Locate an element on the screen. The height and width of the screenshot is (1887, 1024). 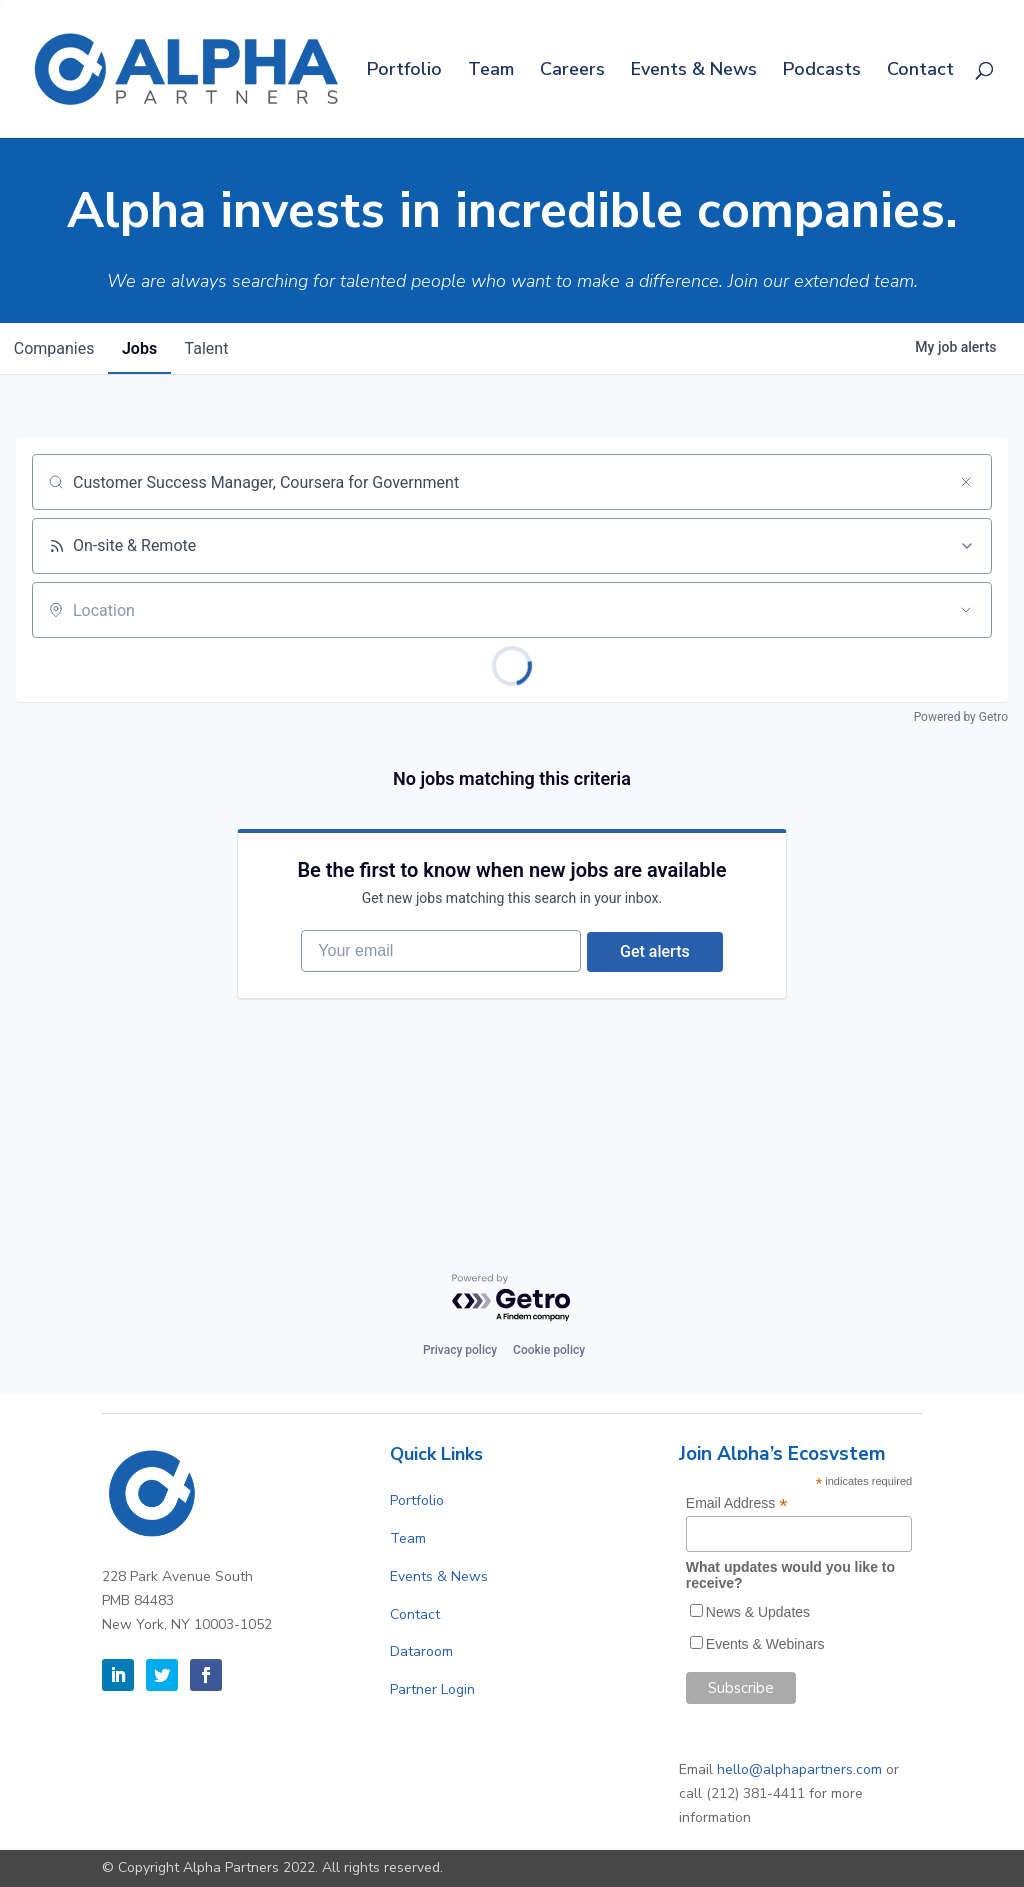
Podcasts is located at coordinates (822, 71).